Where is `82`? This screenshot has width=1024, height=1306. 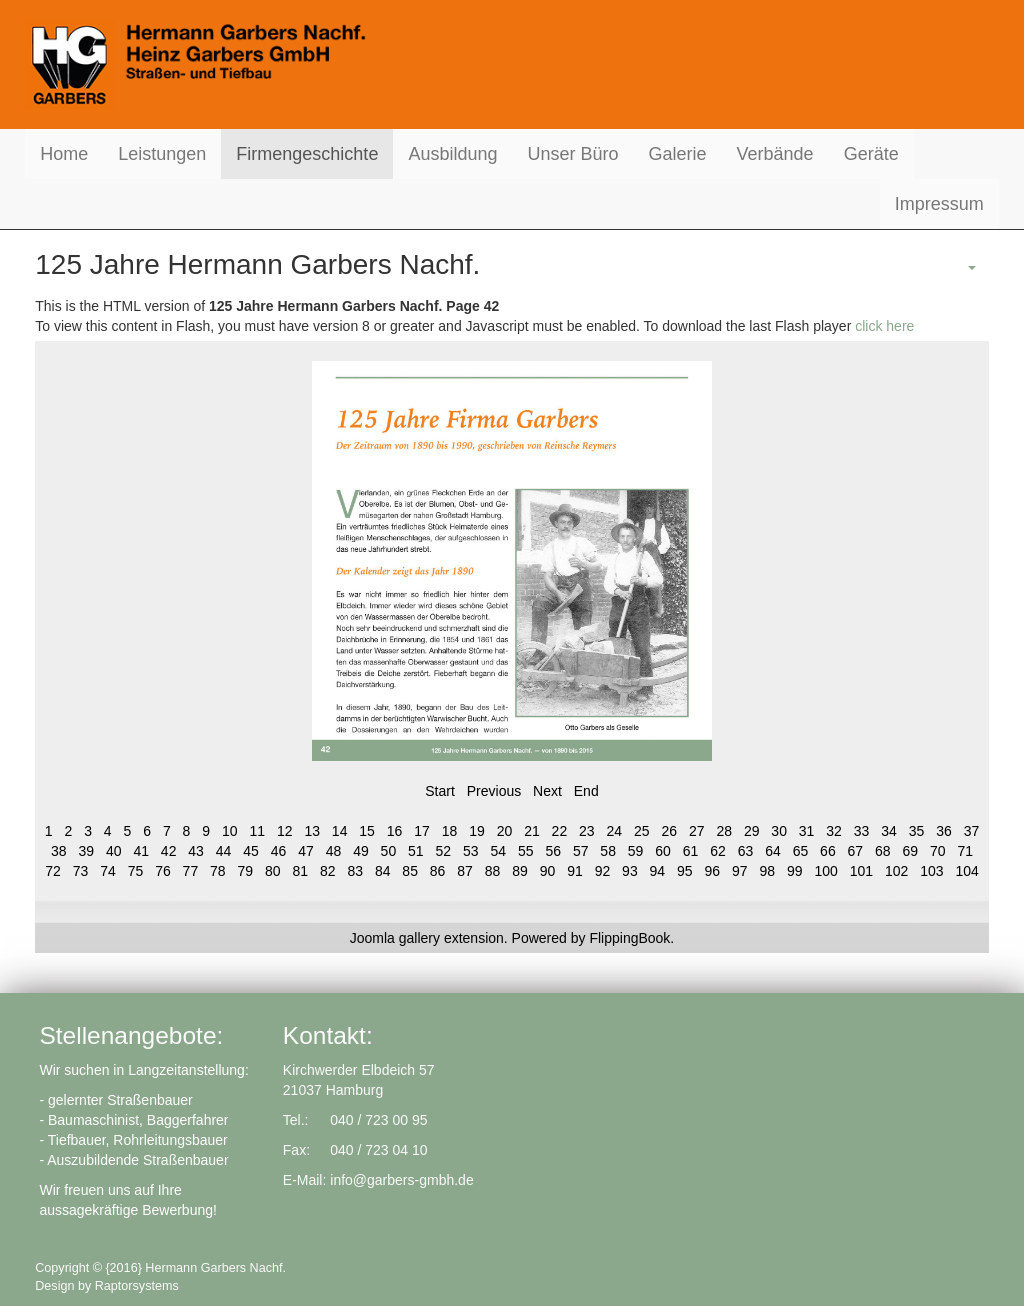 82 is located at coordinates (328, 871).